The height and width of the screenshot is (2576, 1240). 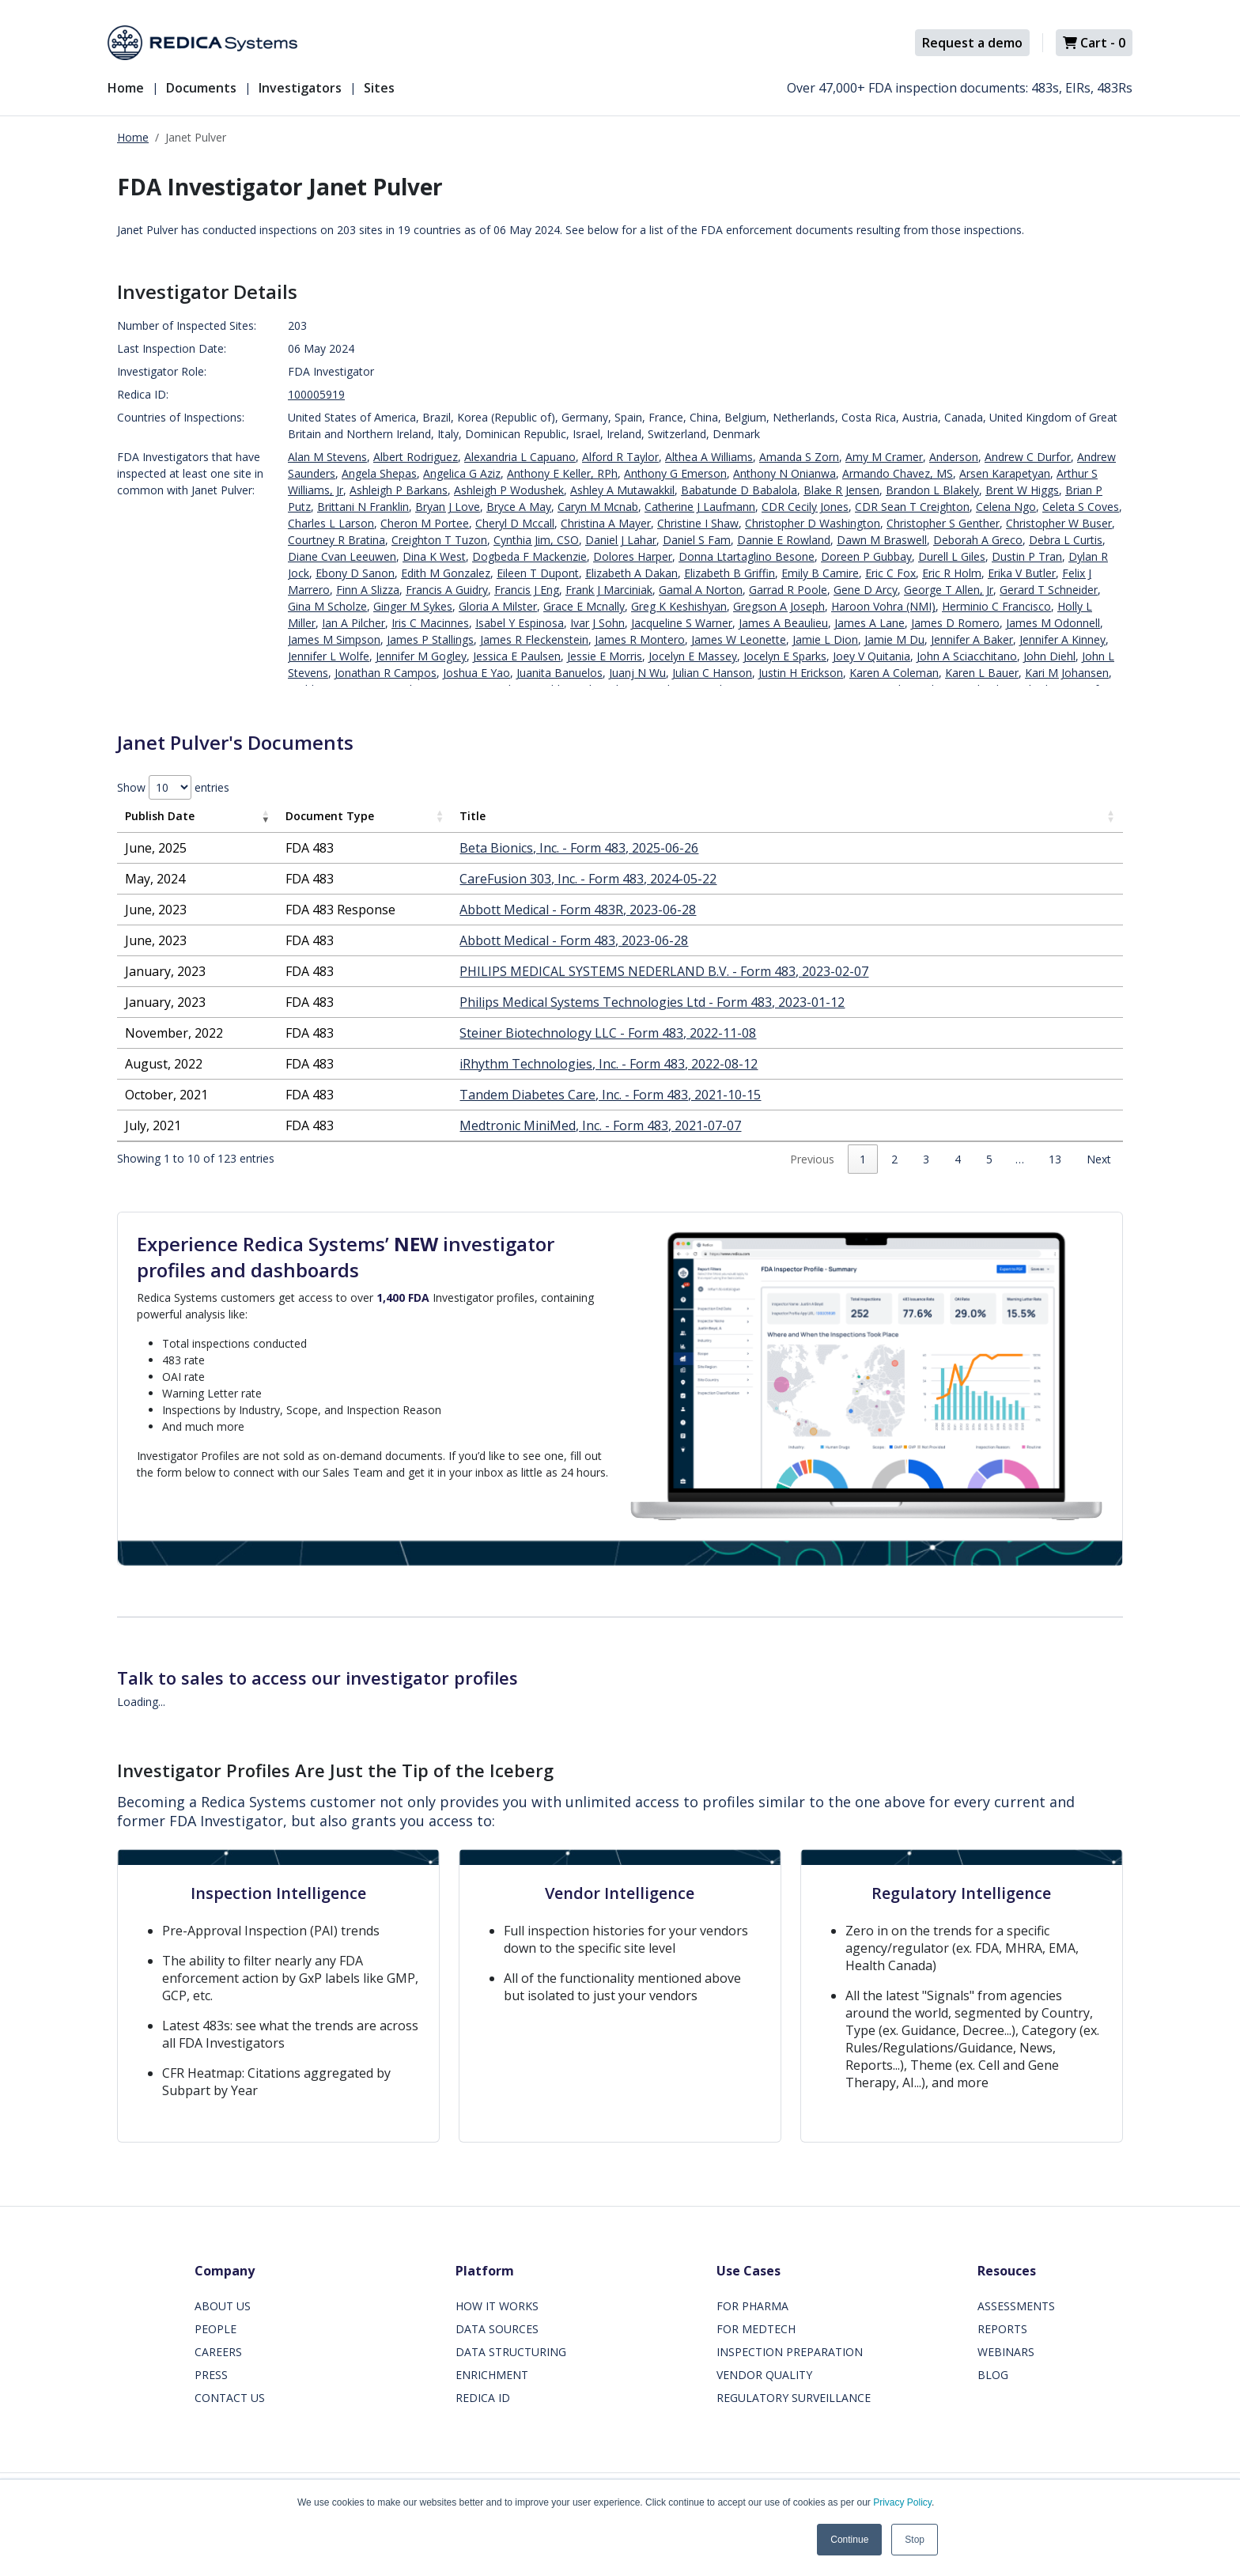 What do you see at coordinates (606, 523) in the screenshot?
I see `Christina A Mayer` at bounding box center [606, 523].